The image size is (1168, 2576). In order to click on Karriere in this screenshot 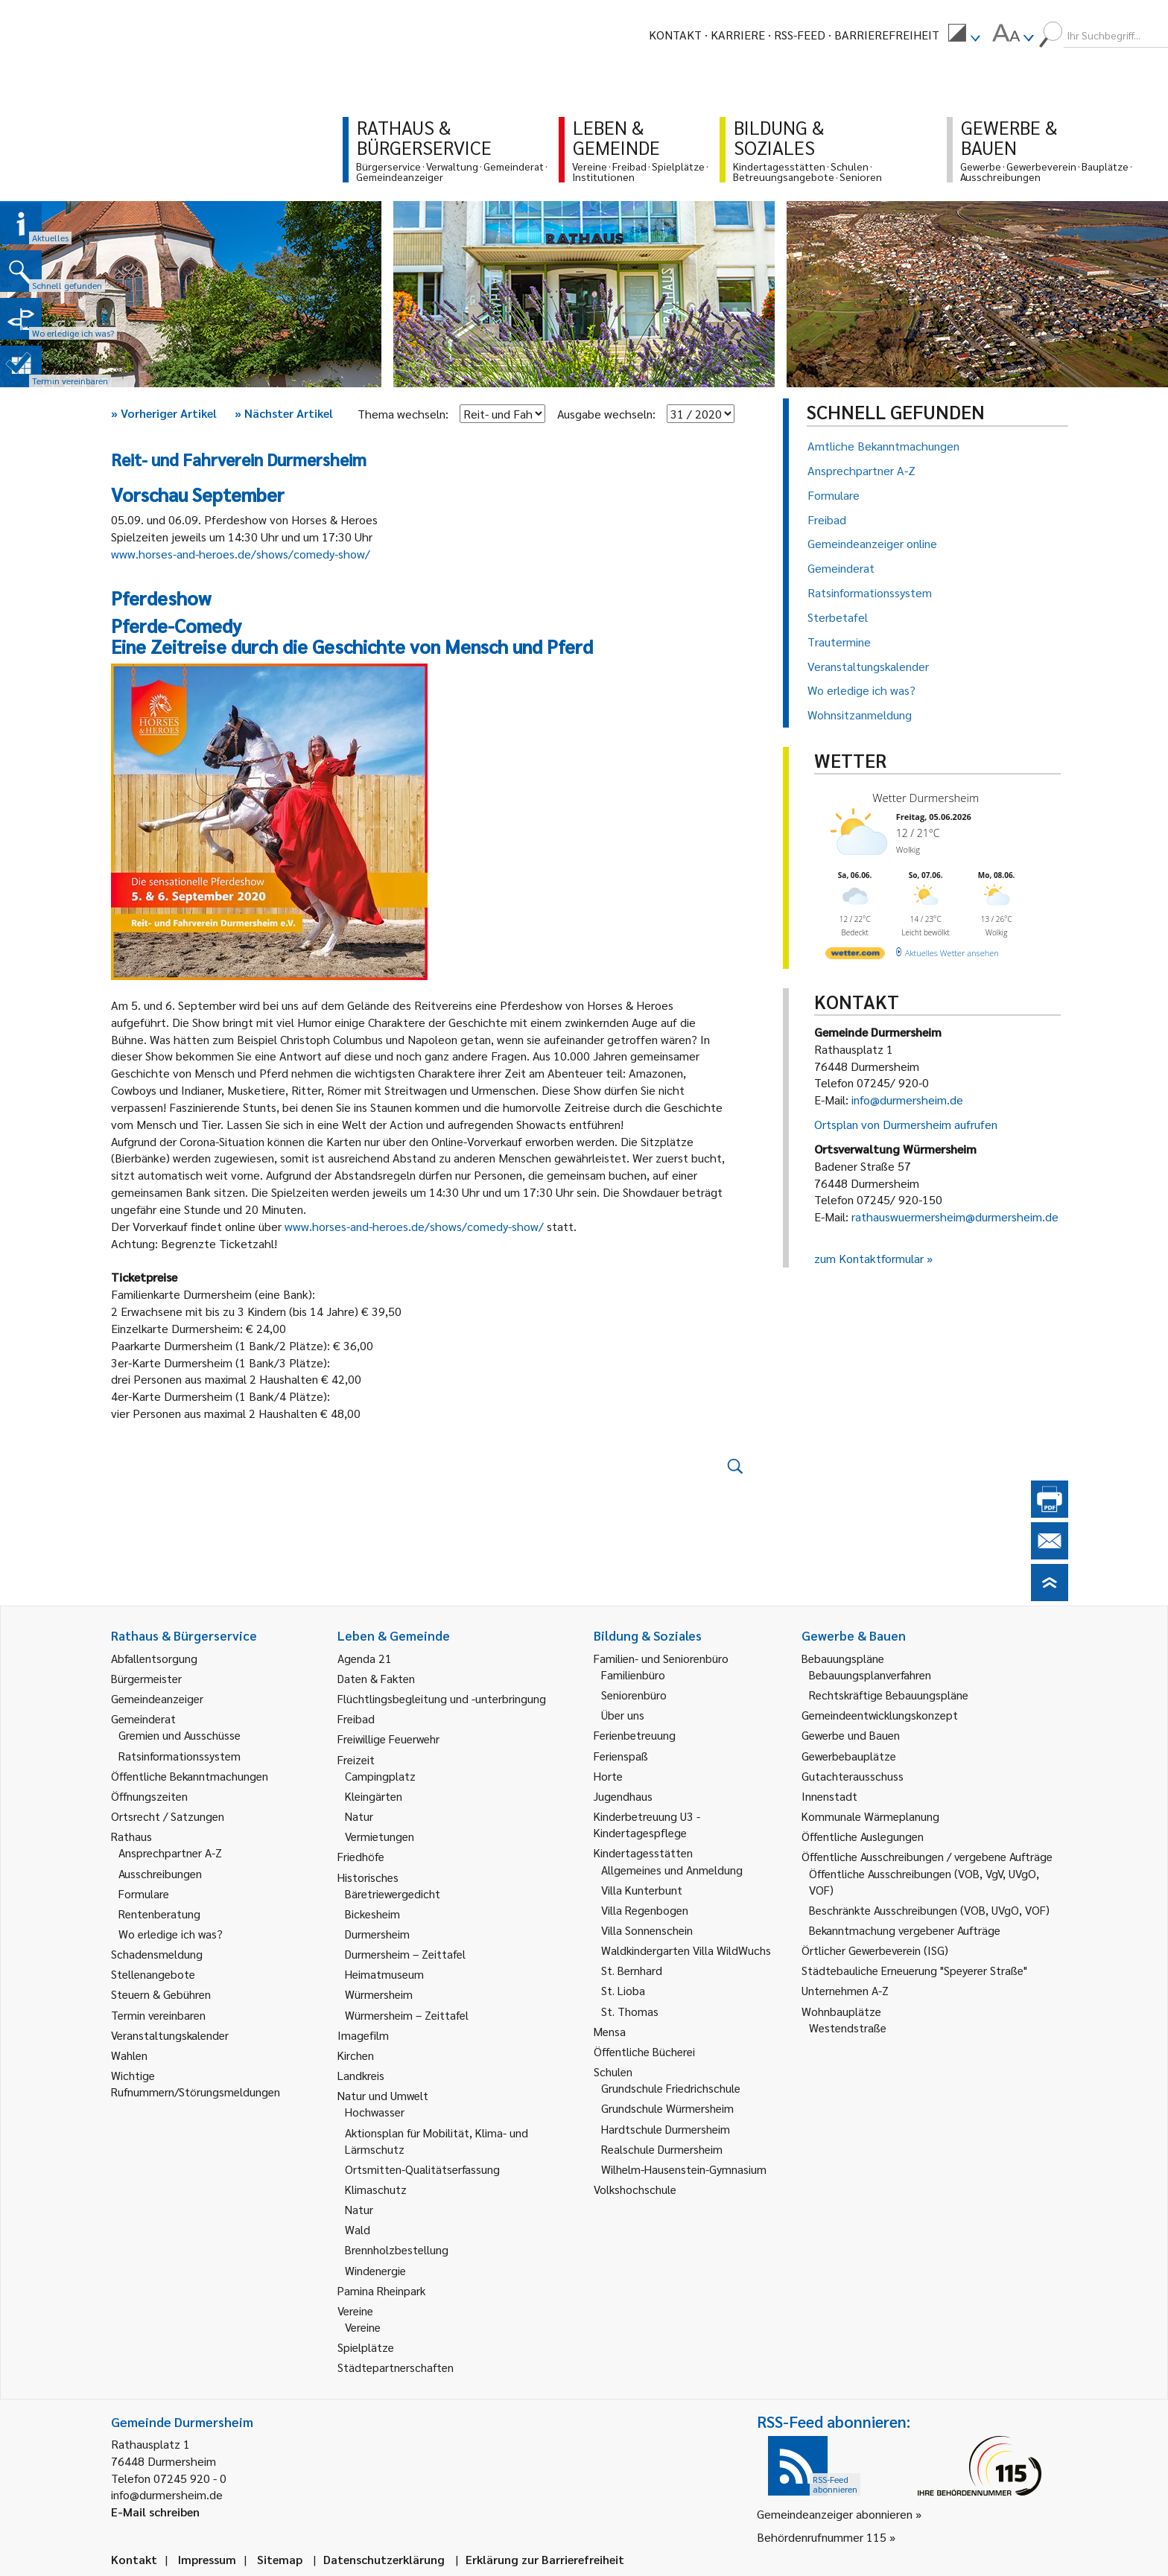, I will do `click(738, 34)`.